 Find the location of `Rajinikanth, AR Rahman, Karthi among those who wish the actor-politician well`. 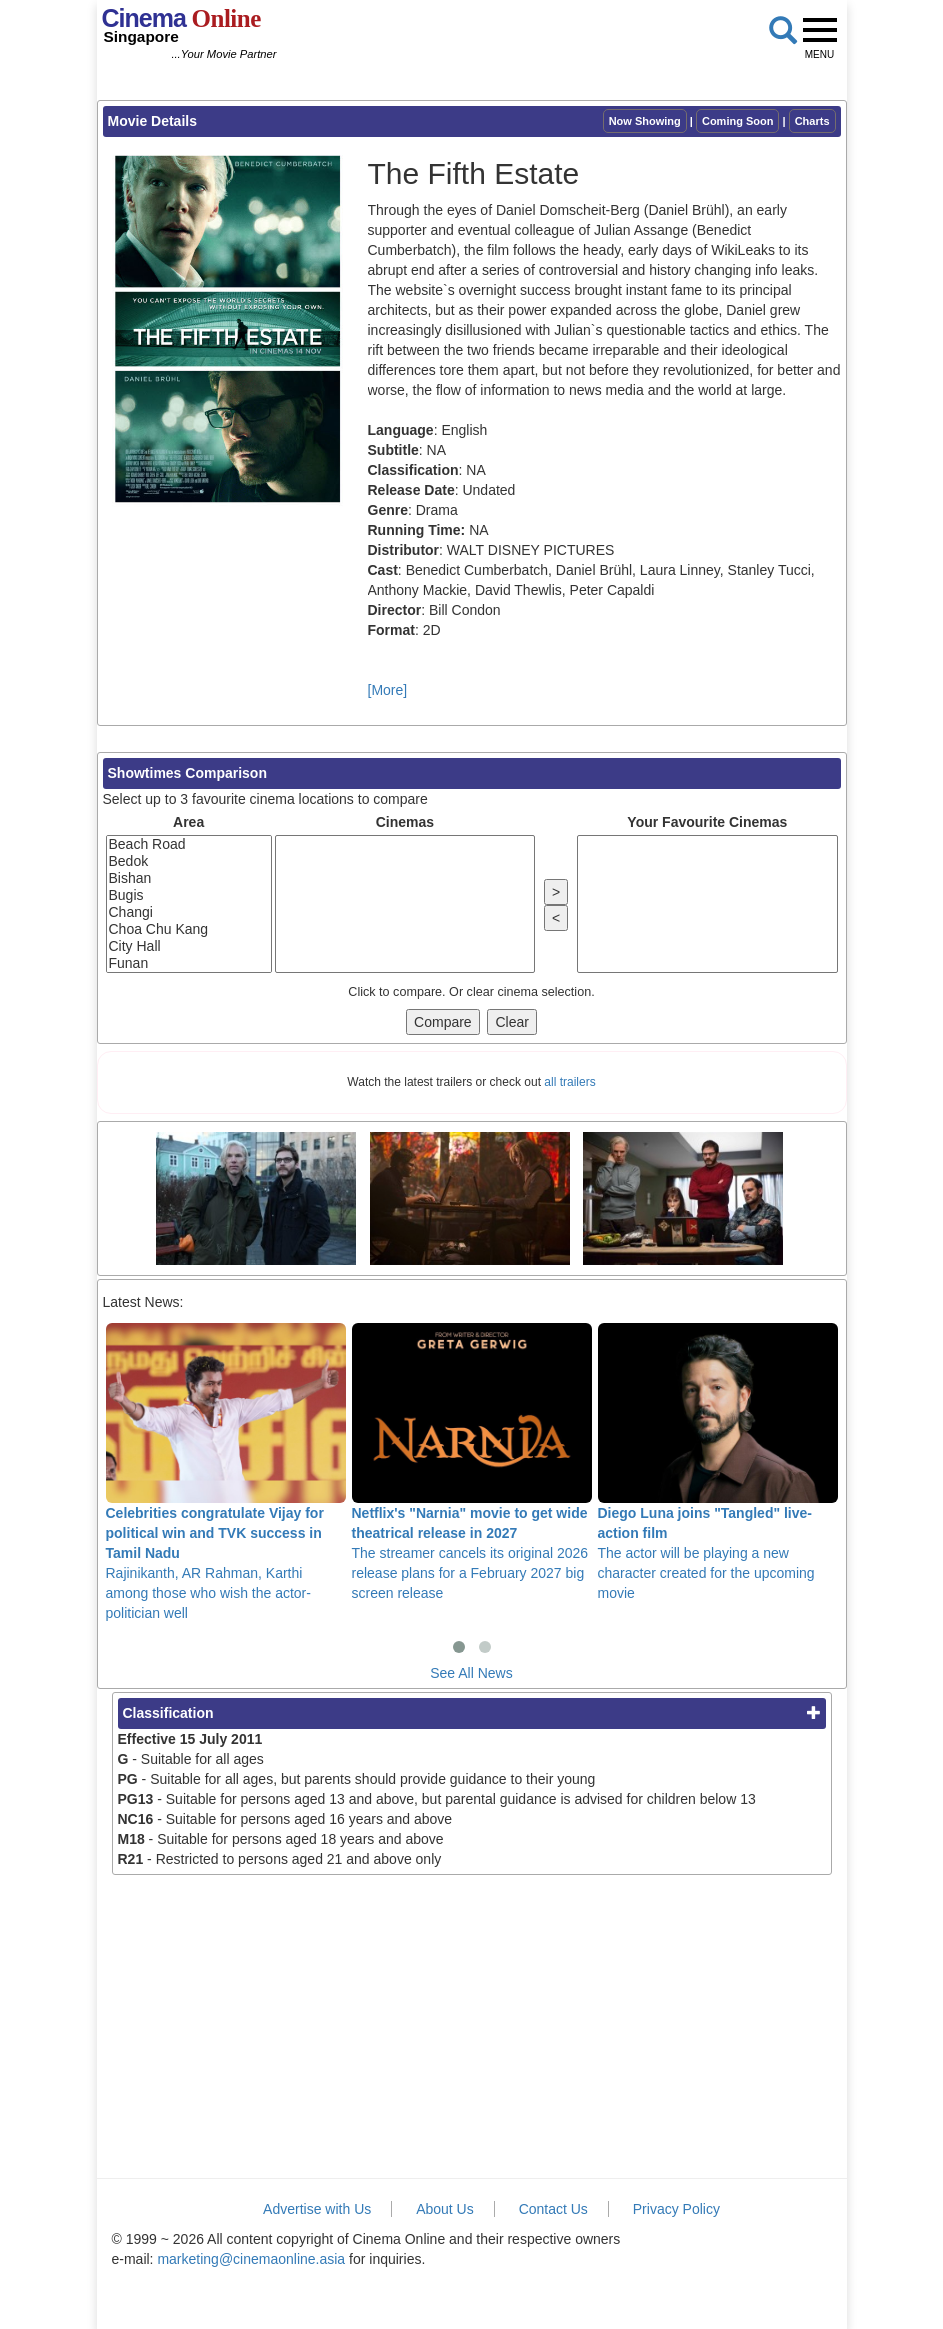

Rajinikanth, AR Rahman, Karthi among those who wish the actor-politician well is located at coordinates (226, 1472).